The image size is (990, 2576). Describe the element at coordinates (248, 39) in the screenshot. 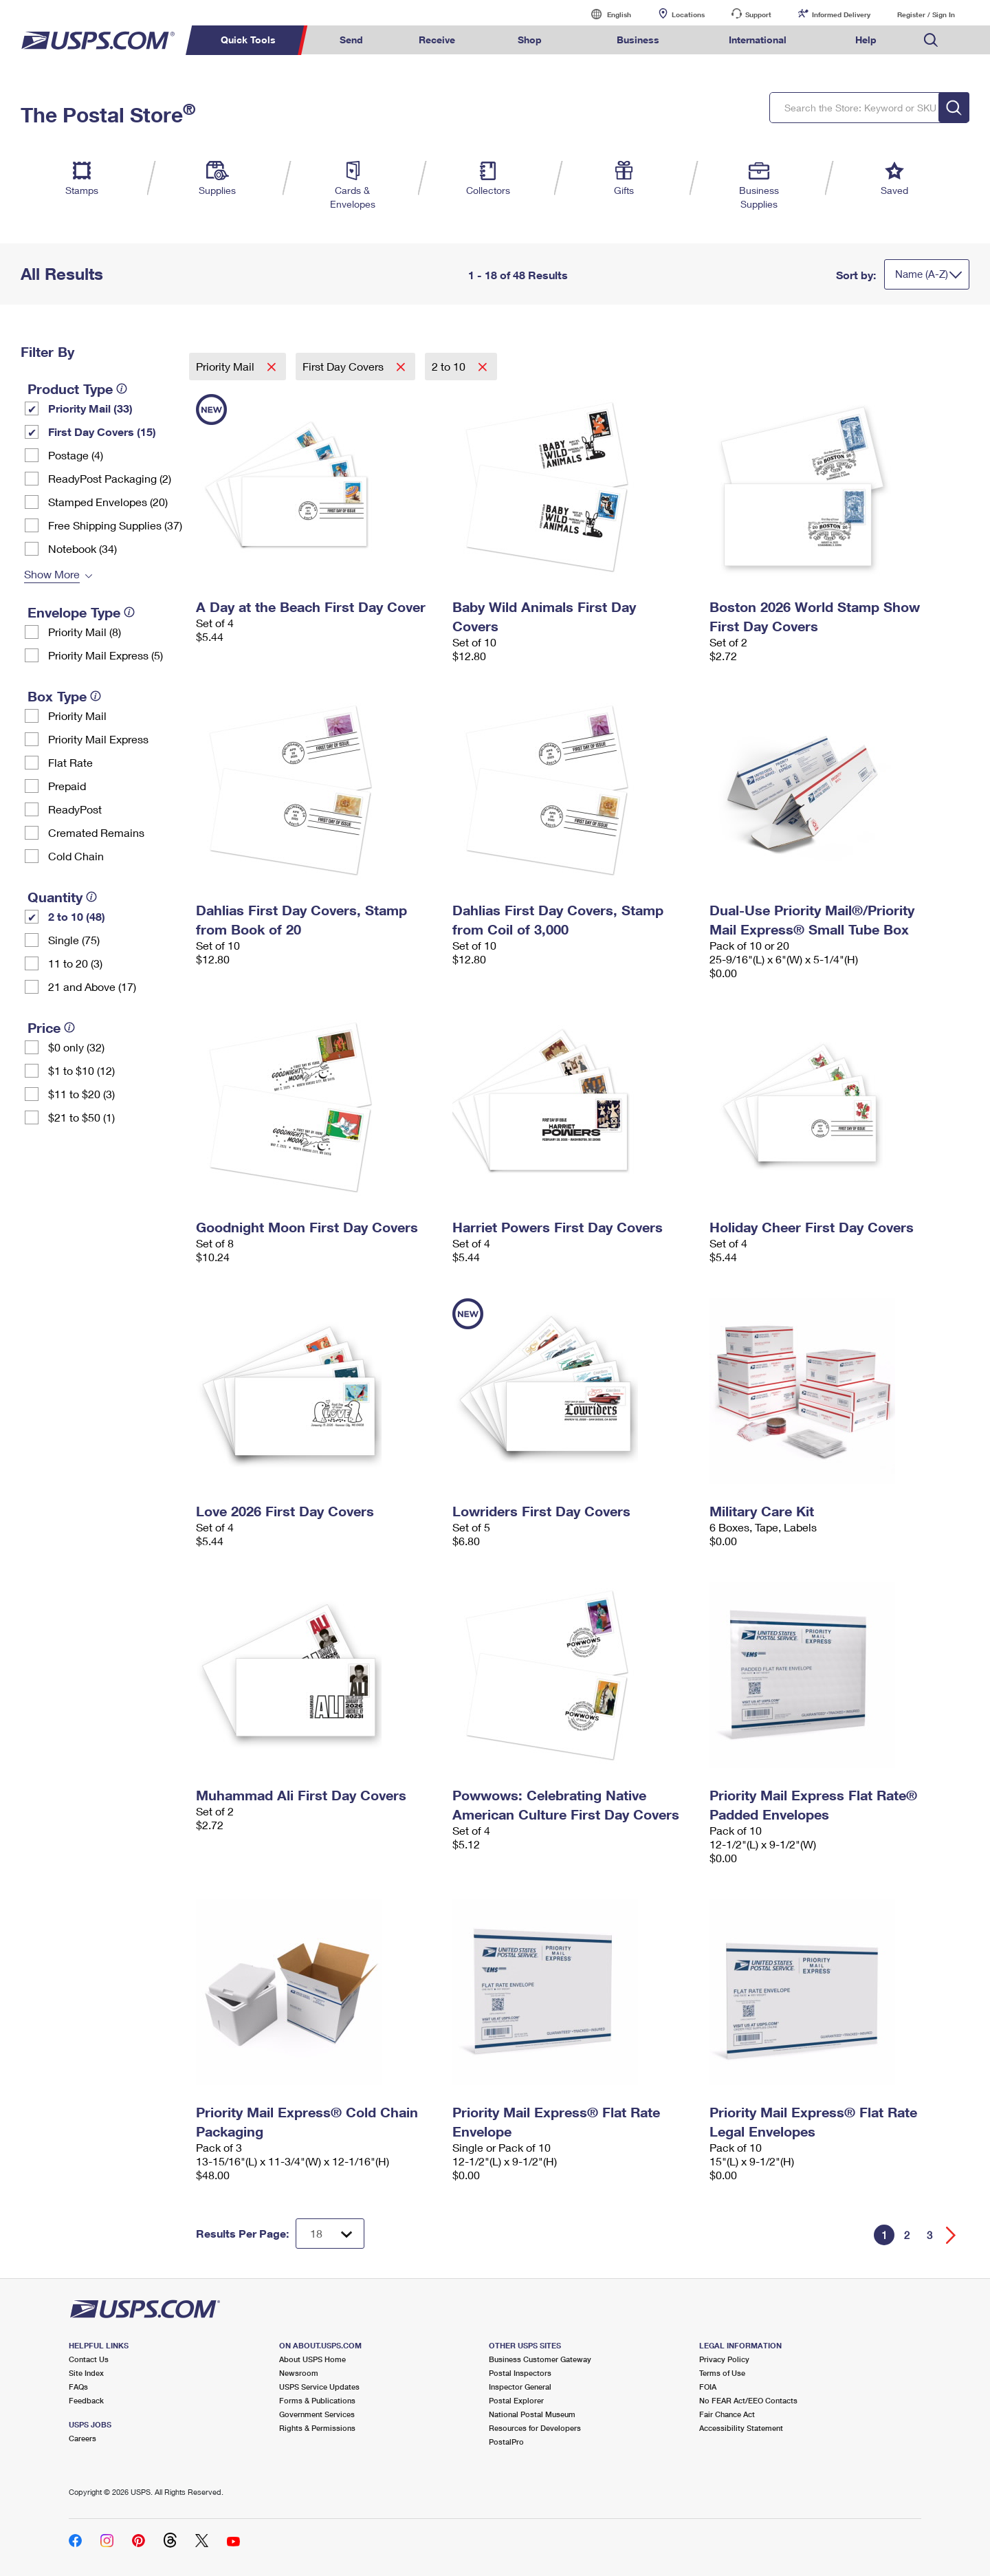

I see `Quick Tools [menuitem]` at that location.